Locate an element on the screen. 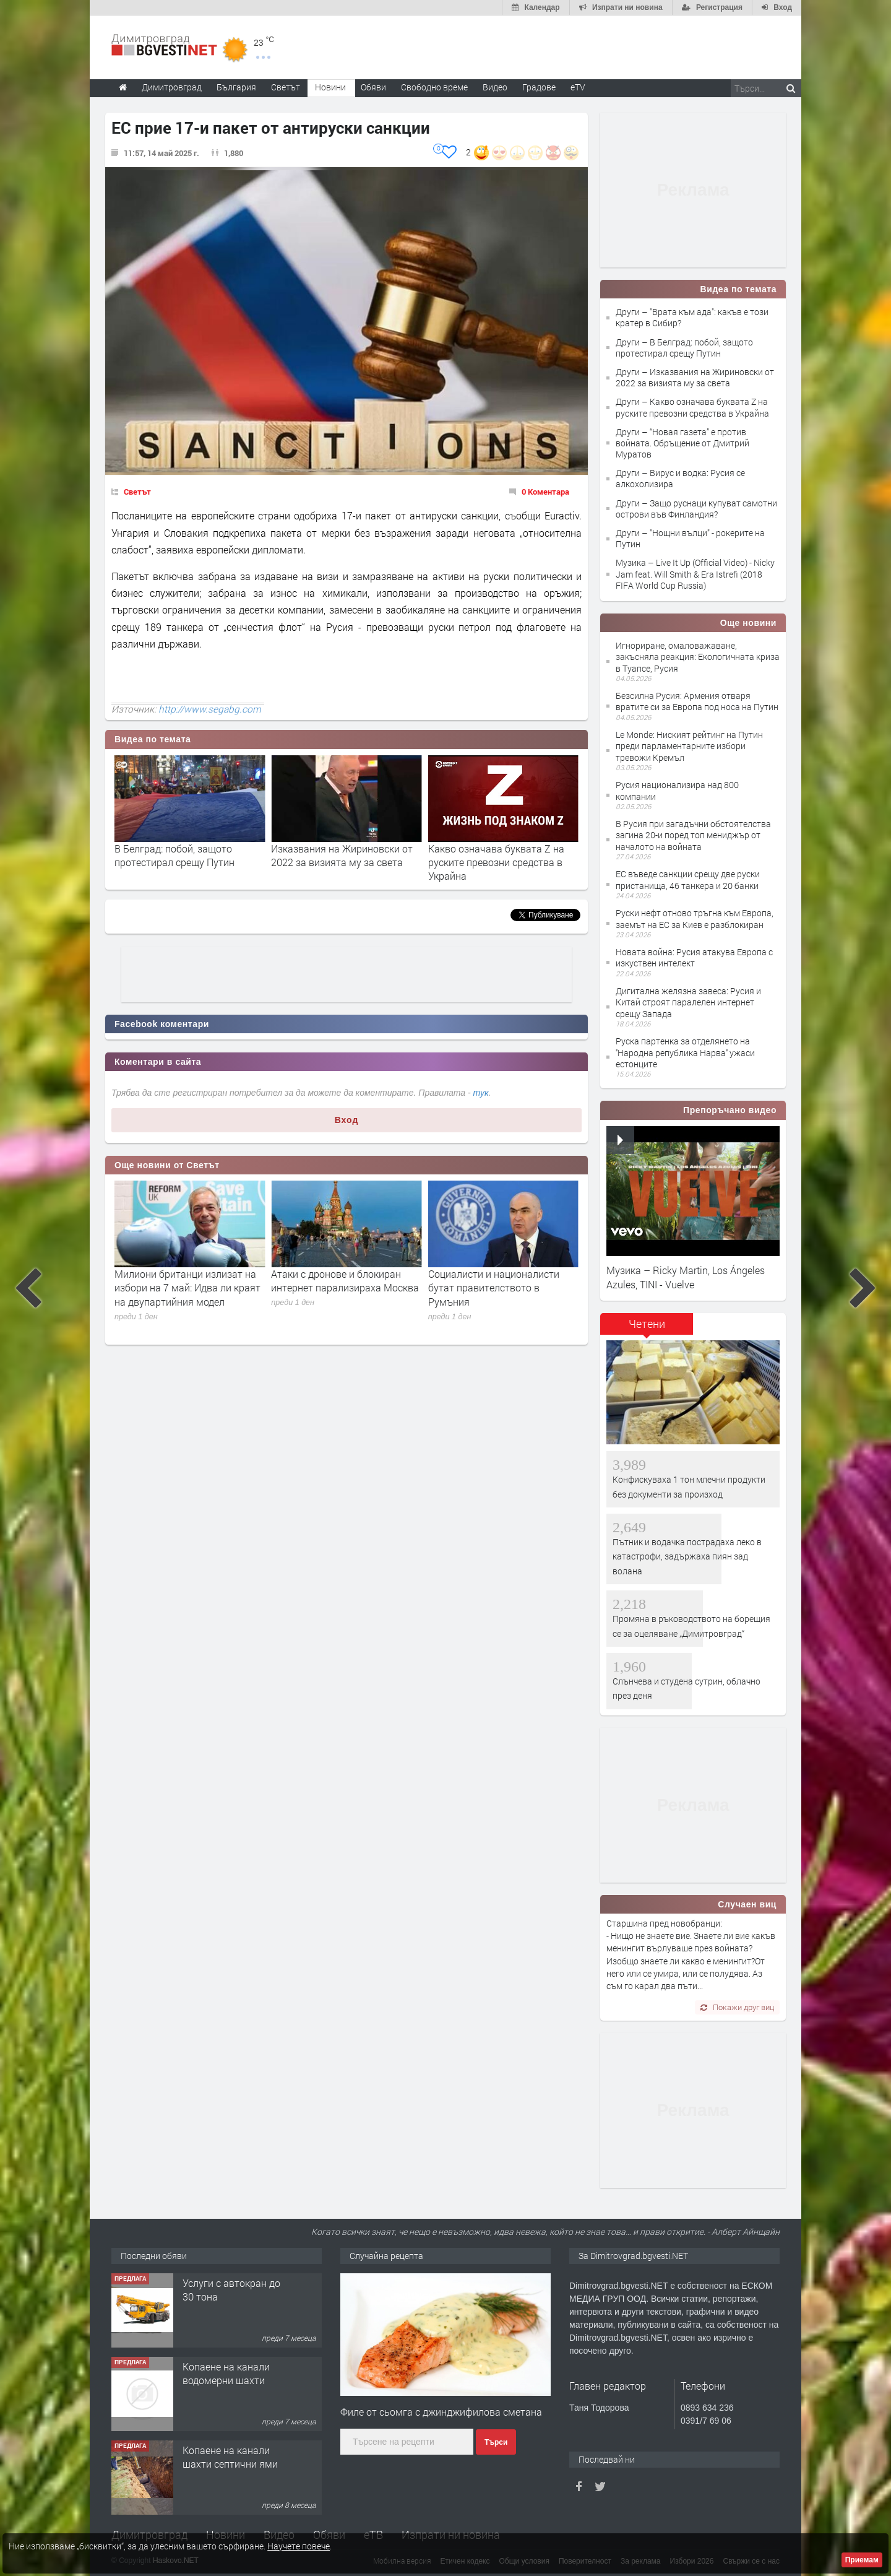 The height and width of the screenshot is (2576, 891). ЕС въведе санкции срещу две руски пристанища, 46 танкера и 20 банки is located at coordinates (688, 879).